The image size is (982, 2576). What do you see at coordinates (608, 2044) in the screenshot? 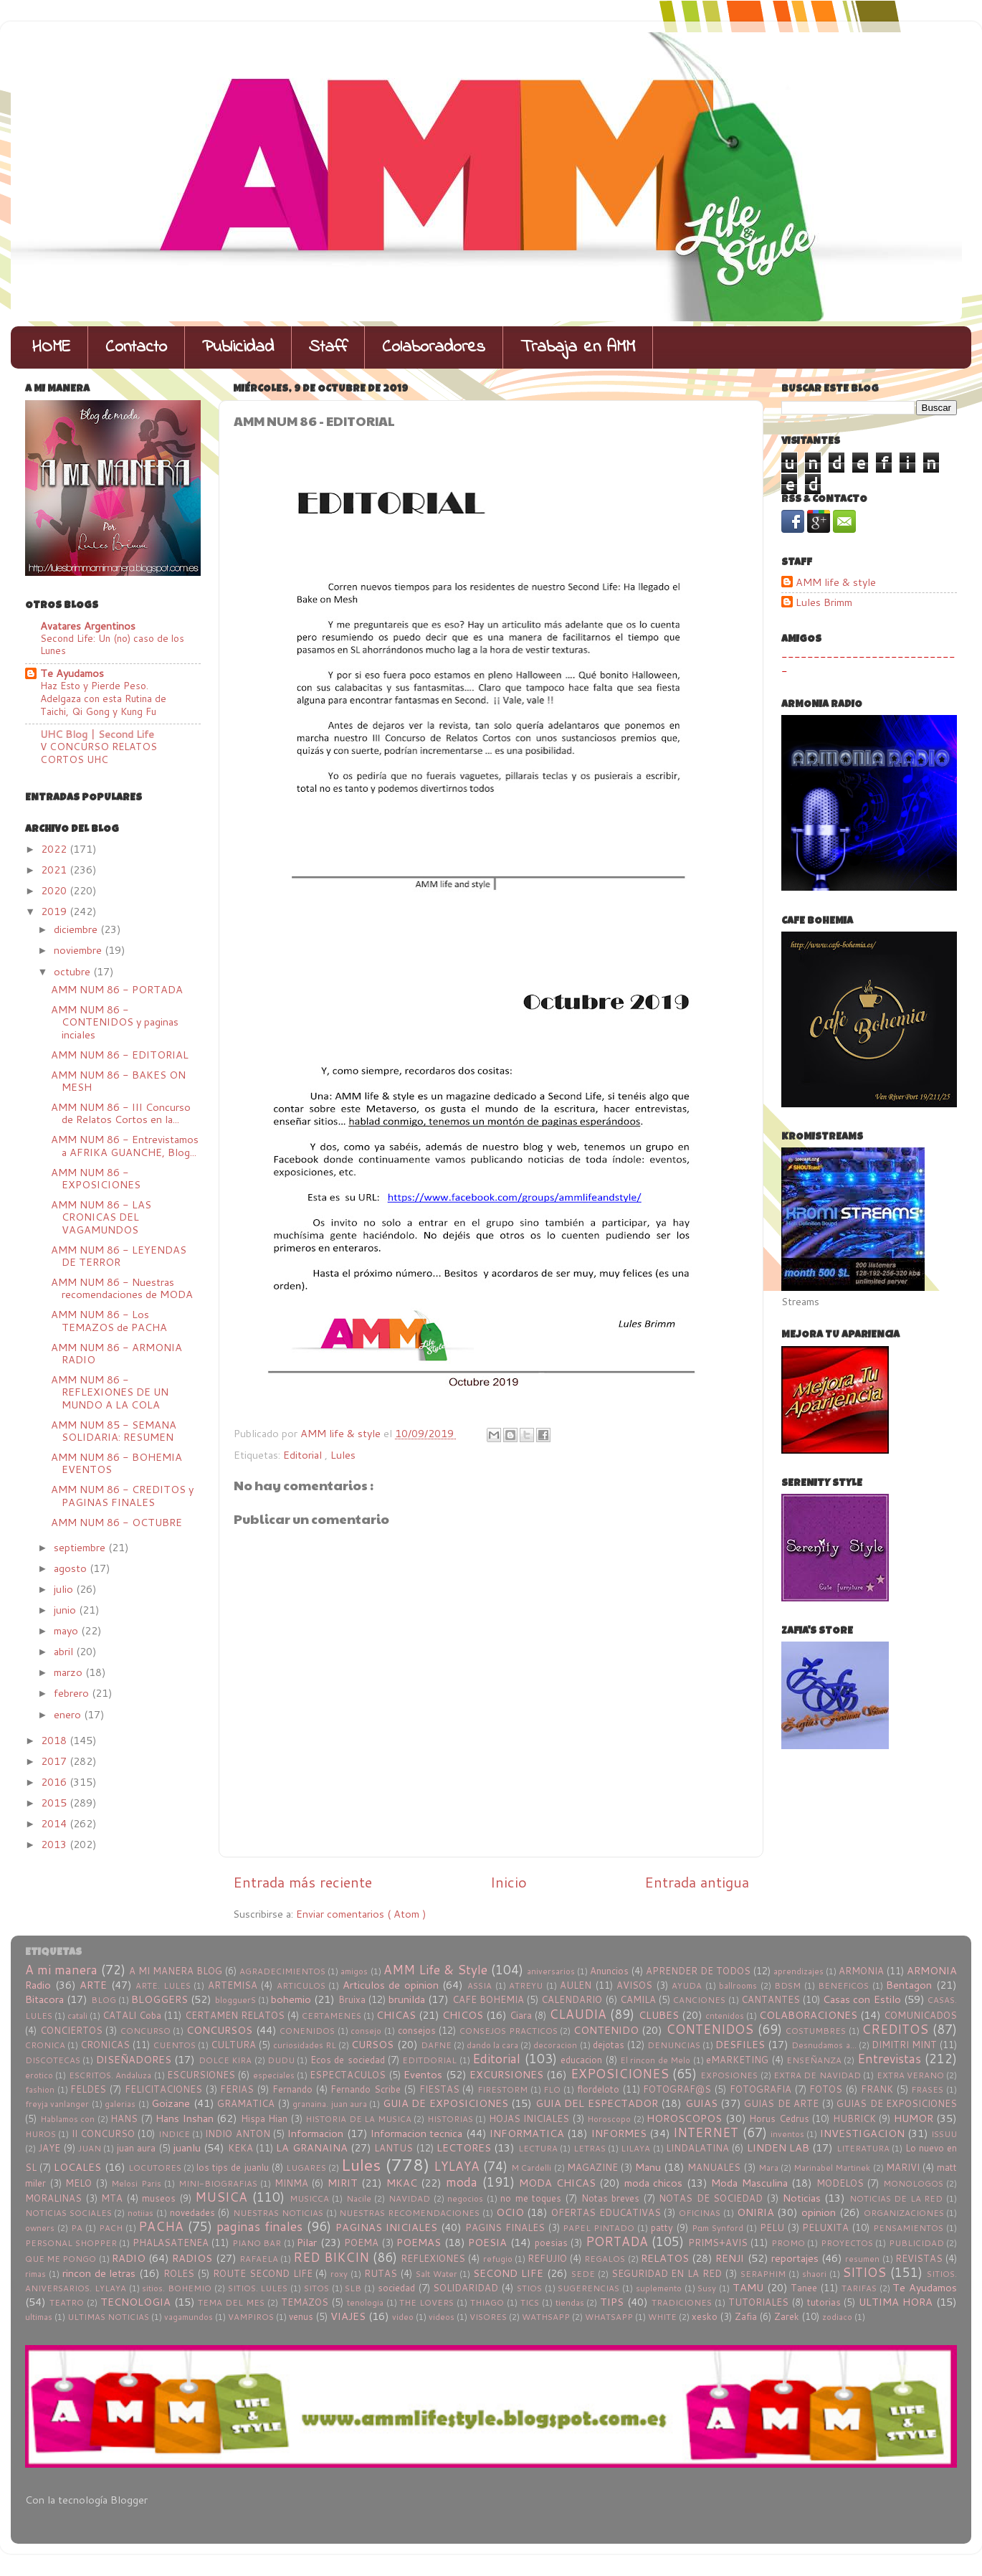
I see `dejotas` at bounding box center [608, 2044].